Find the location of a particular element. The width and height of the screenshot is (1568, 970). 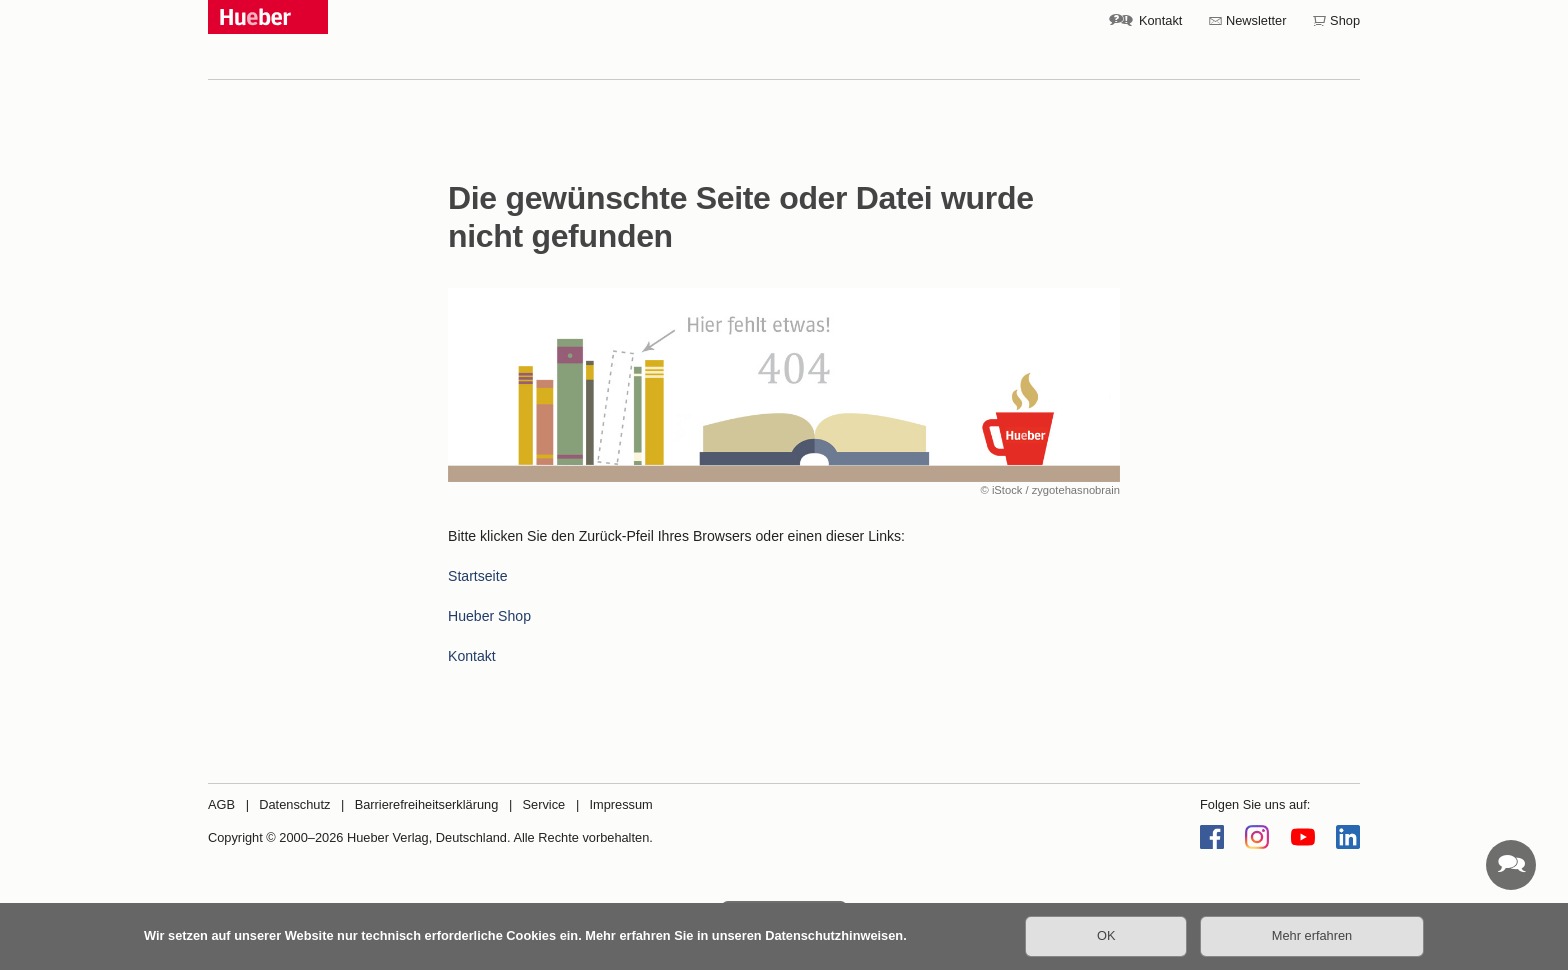

Impressum is located at coordinates (620, 804).